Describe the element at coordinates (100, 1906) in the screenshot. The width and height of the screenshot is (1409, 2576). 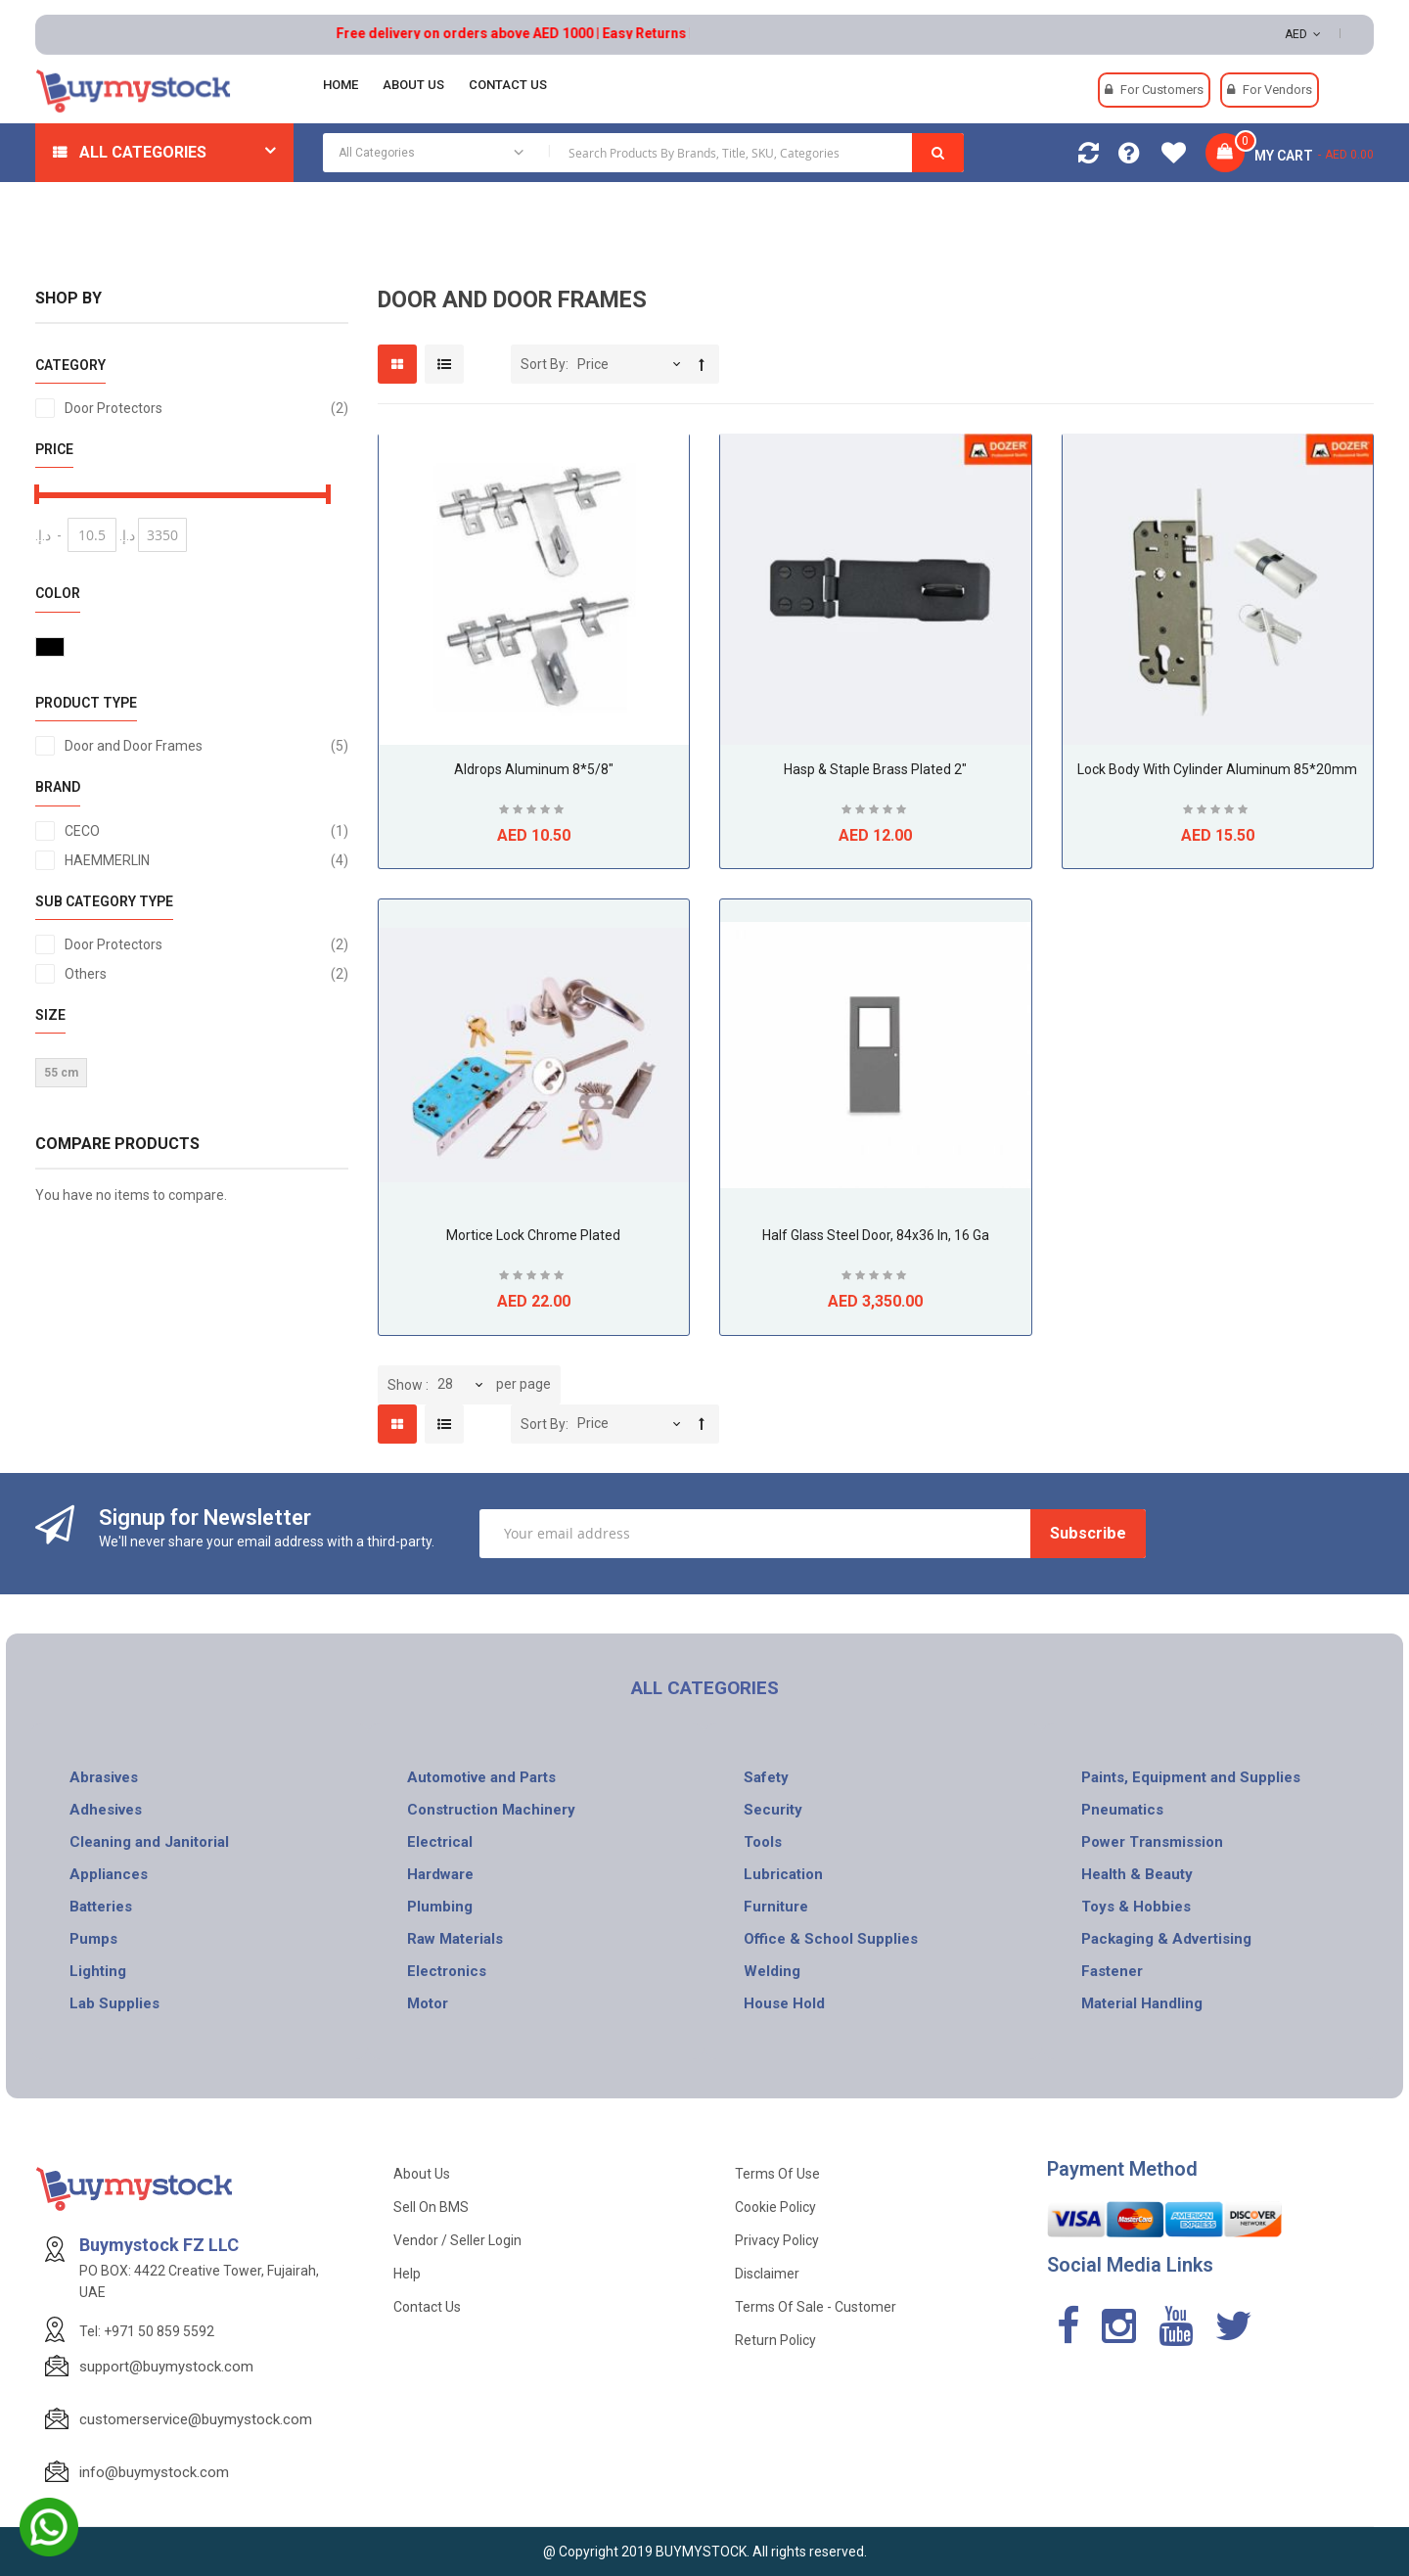
I see `Batteries` at that location.